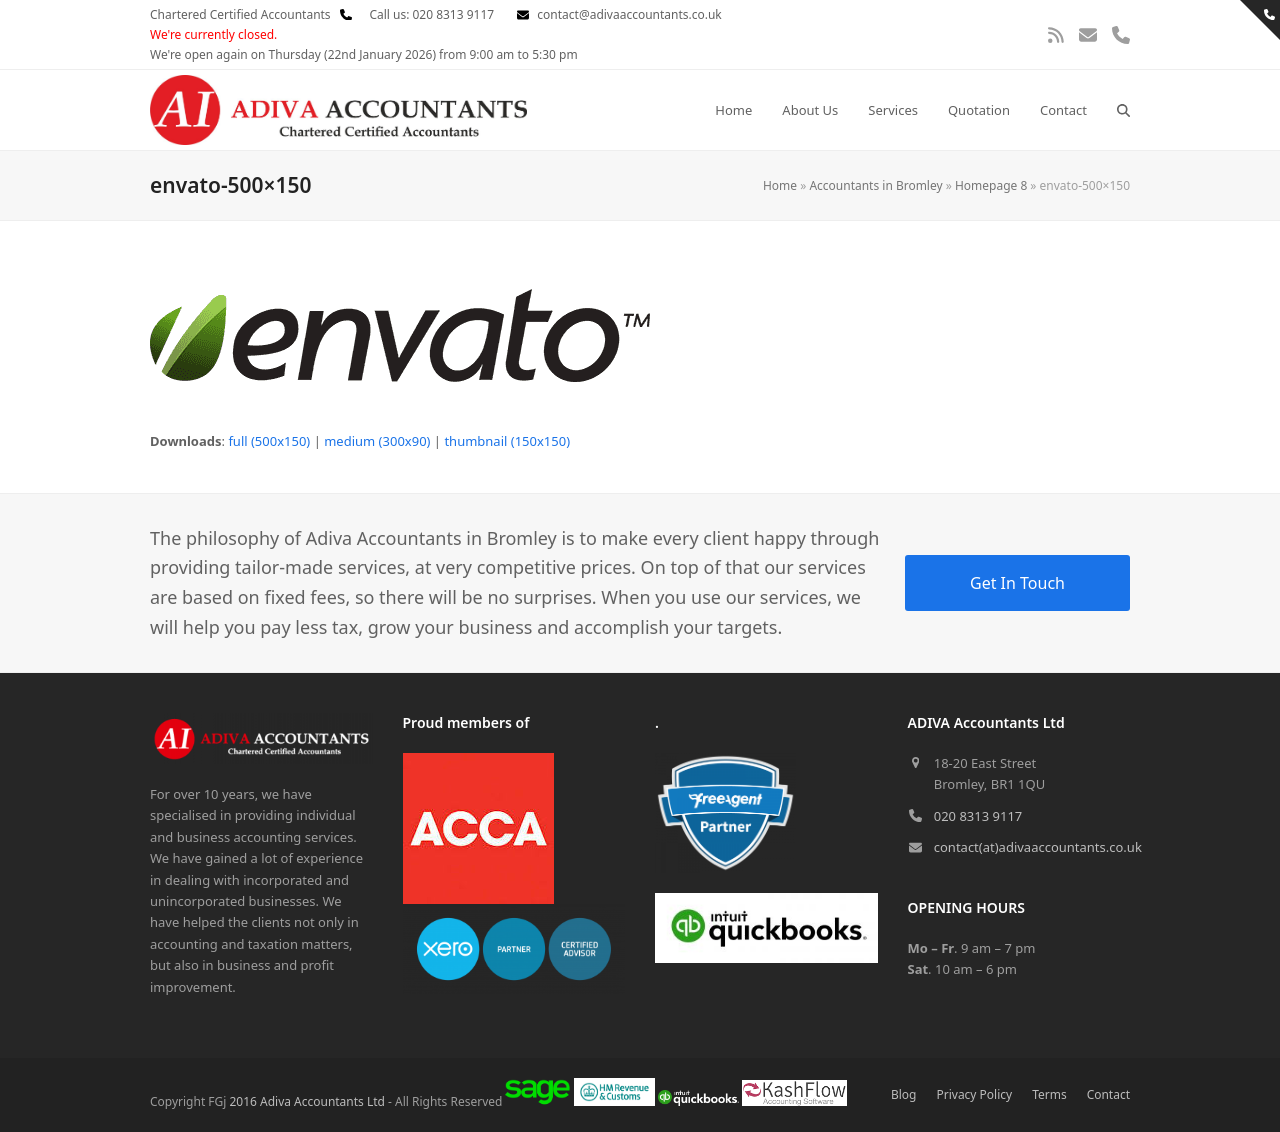 The image size is (1280, 1132). I want to click on Contact, so click(1108, 1094).